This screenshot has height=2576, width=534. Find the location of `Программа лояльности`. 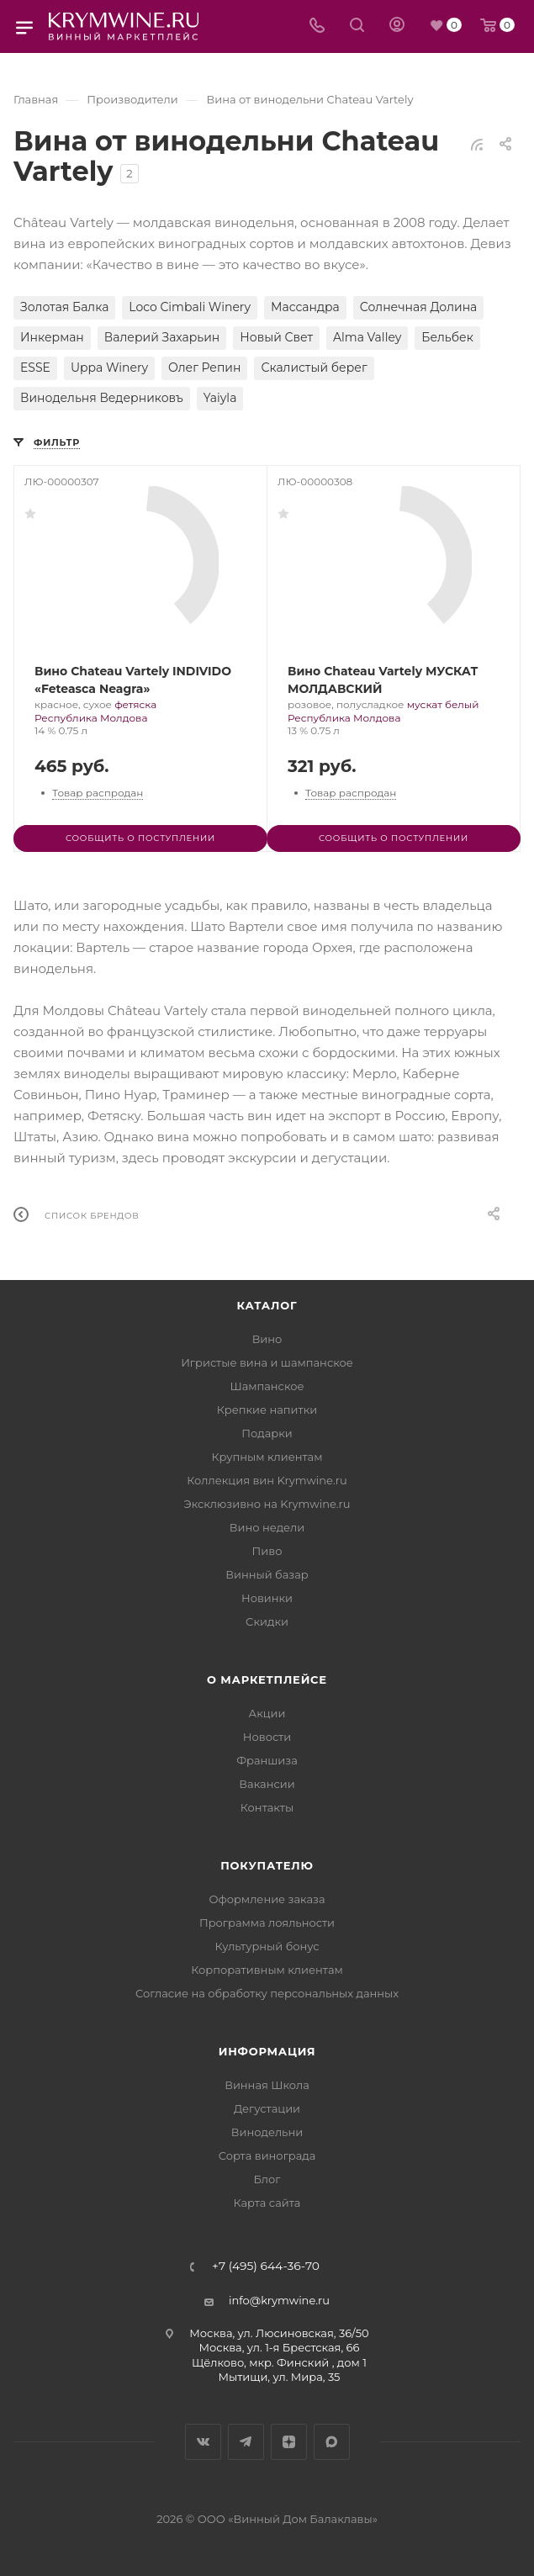

Программа лояльности is located at coordinates (267, 1922).